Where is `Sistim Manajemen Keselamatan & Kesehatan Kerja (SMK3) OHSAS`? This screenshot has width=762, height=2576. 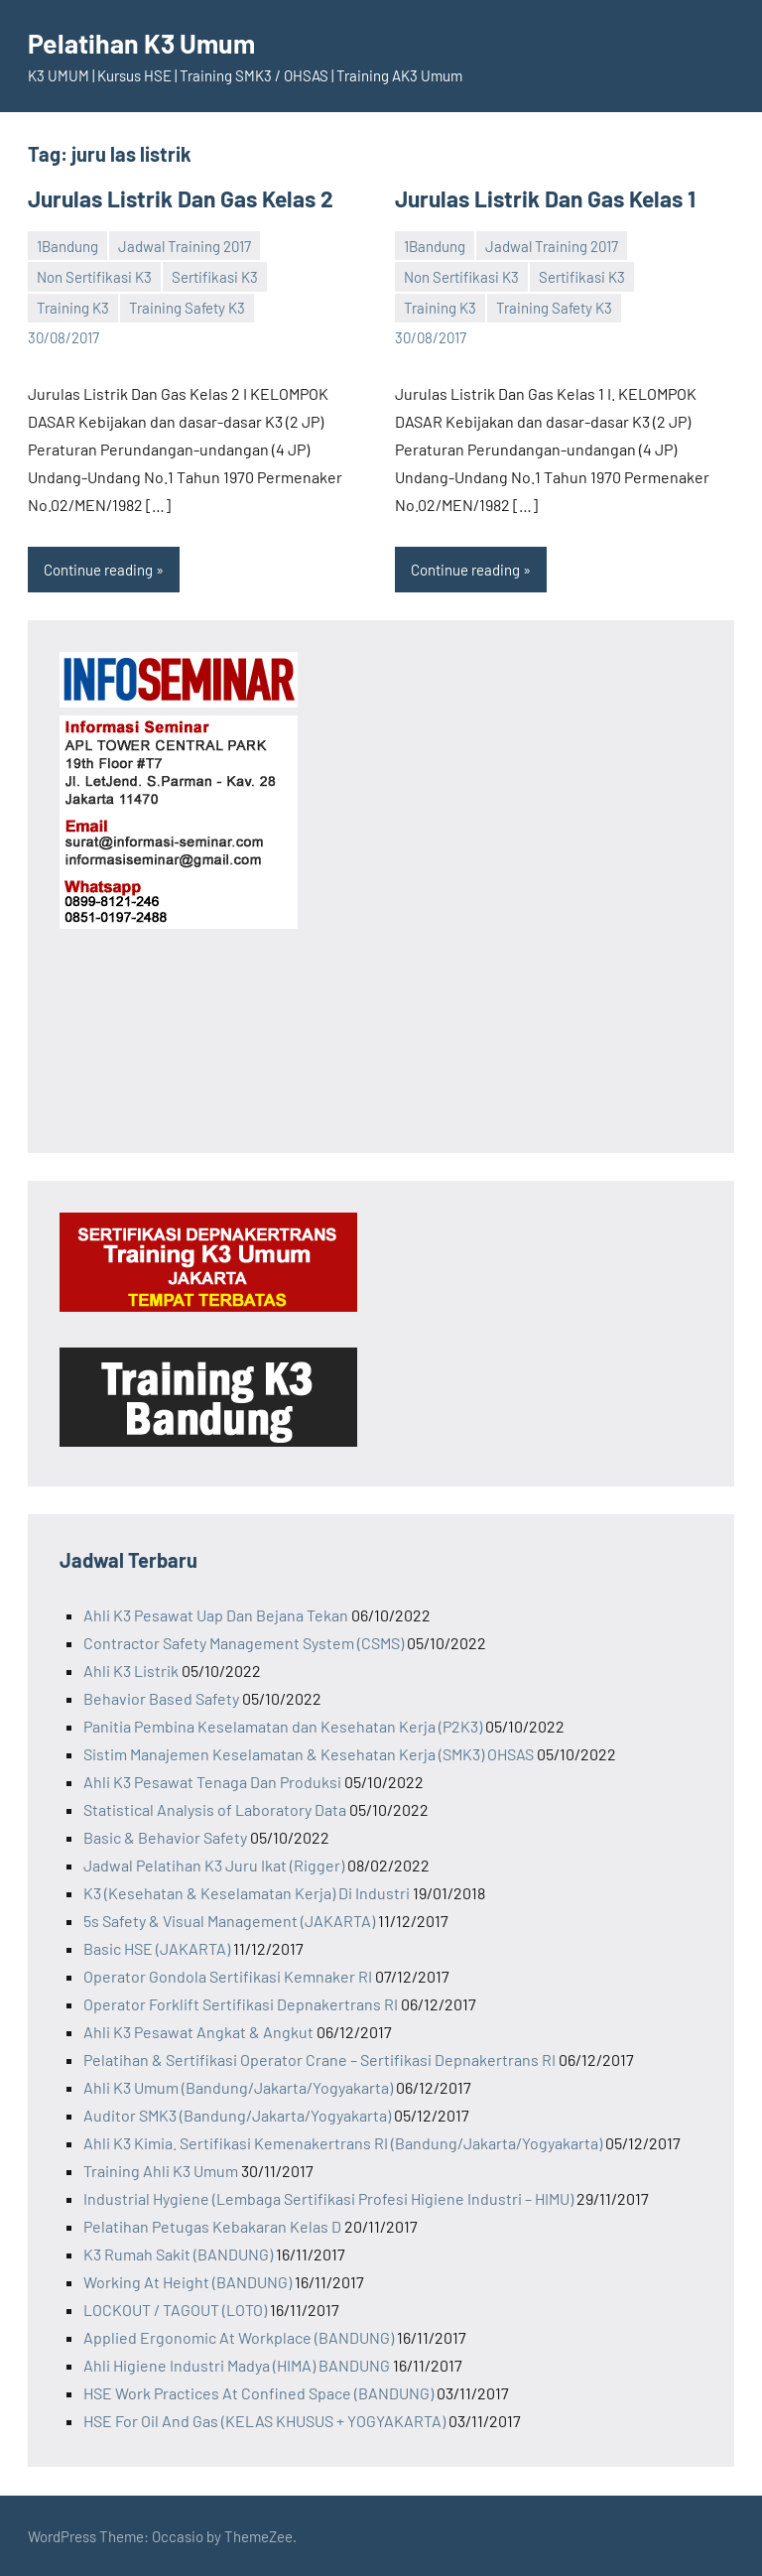 Sistim Manajemen Keselamatan & Kesehatan Kerja (SMK3) OHSAS is located at coordinates (308, 1752).